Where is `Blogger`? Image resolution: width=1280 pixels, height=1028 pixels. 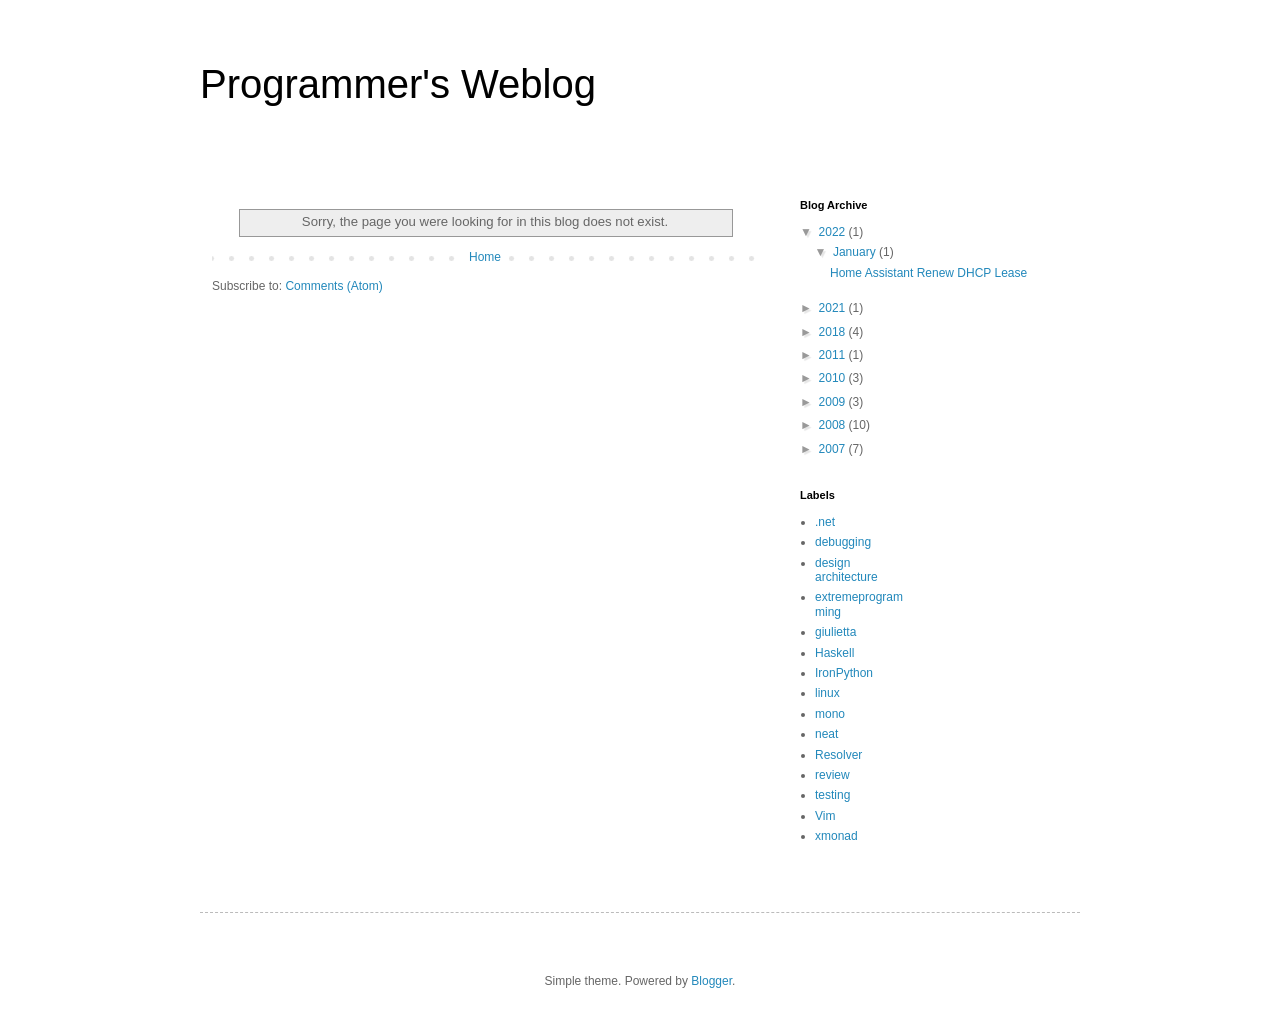 Blogger is located at coordinates (711, 981).